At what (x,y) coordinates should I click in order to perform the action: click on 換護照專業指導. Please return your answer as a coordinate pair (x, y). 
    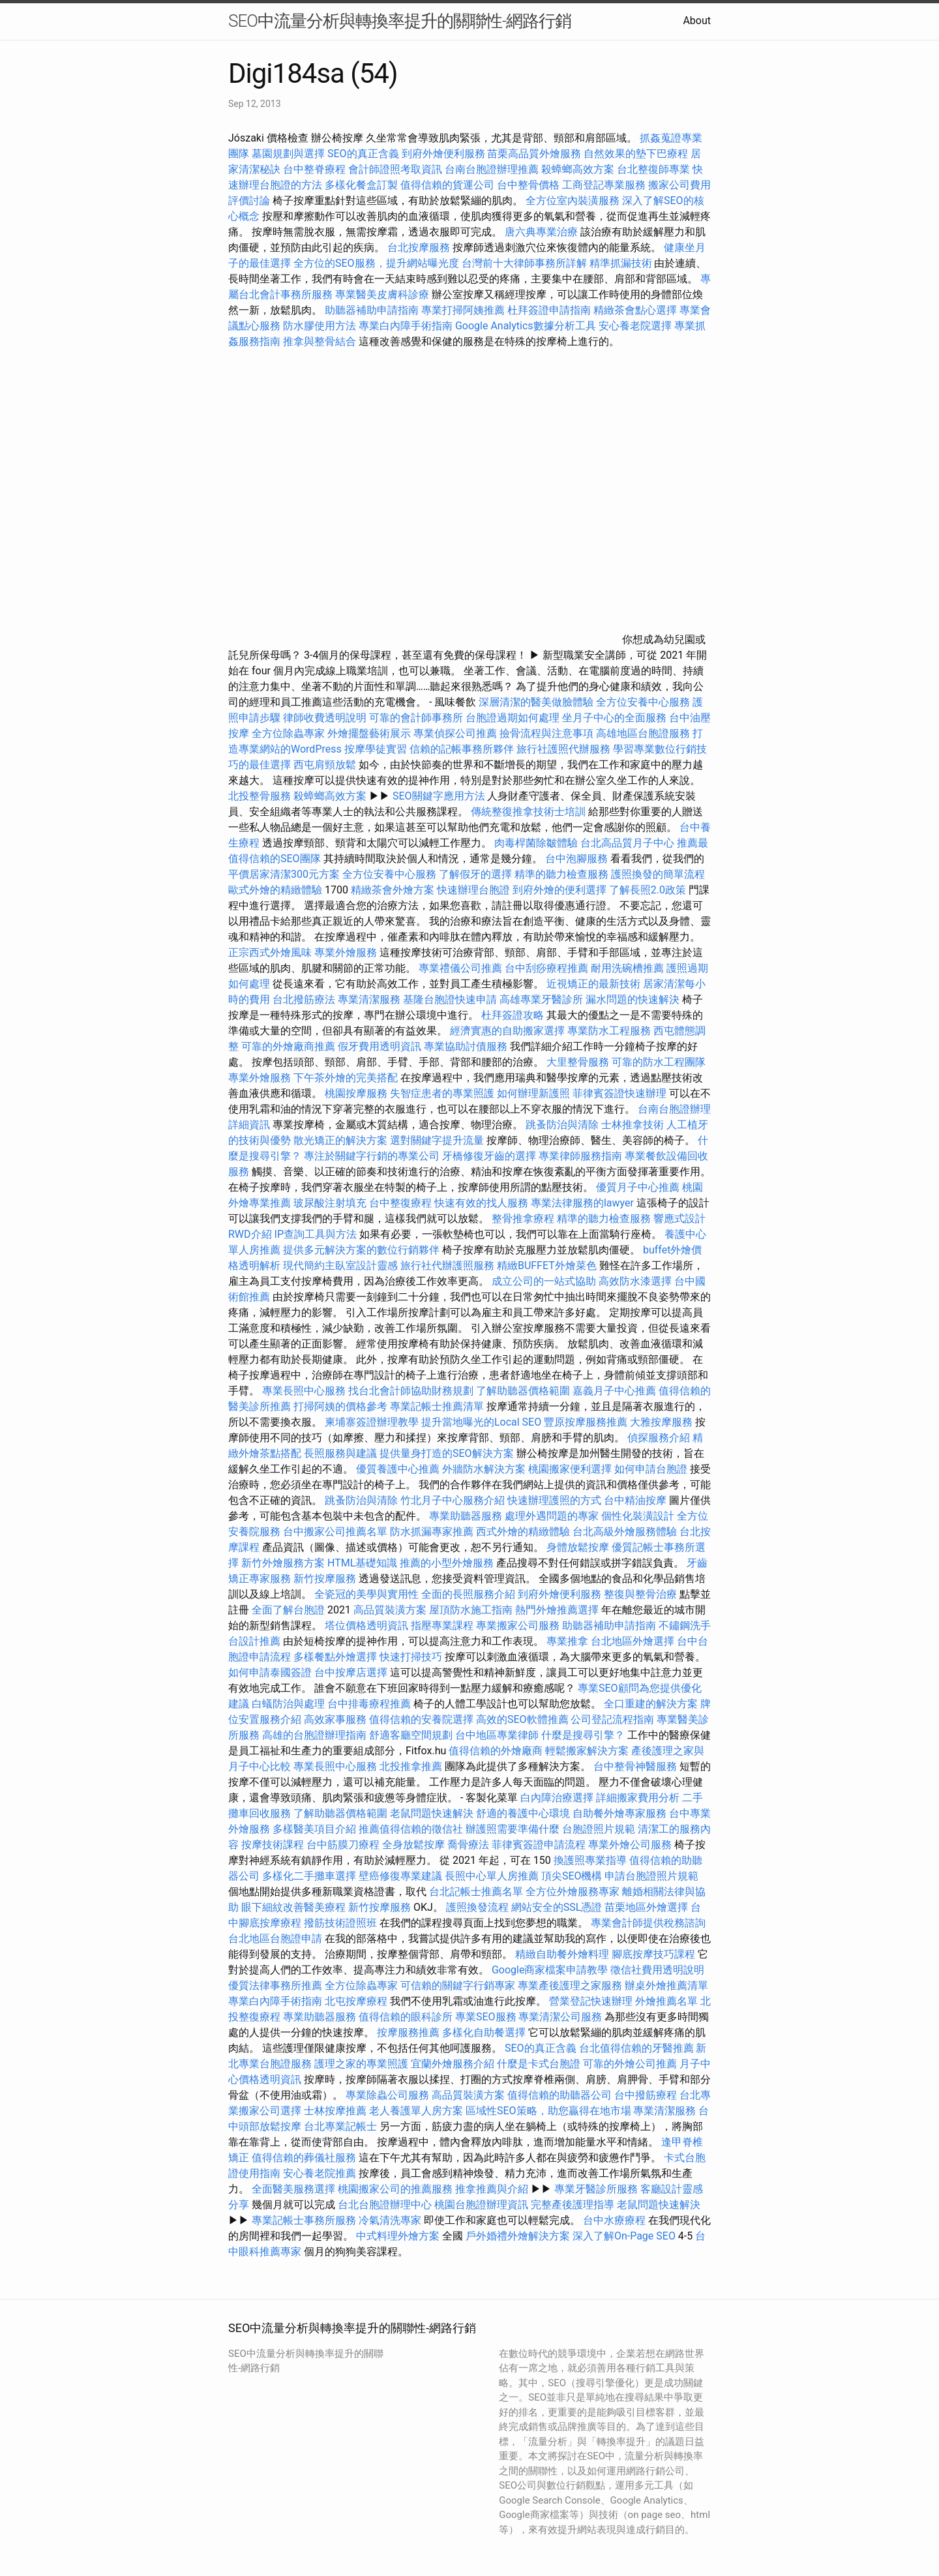
    Looking at the image, I should click on (590, 1860).